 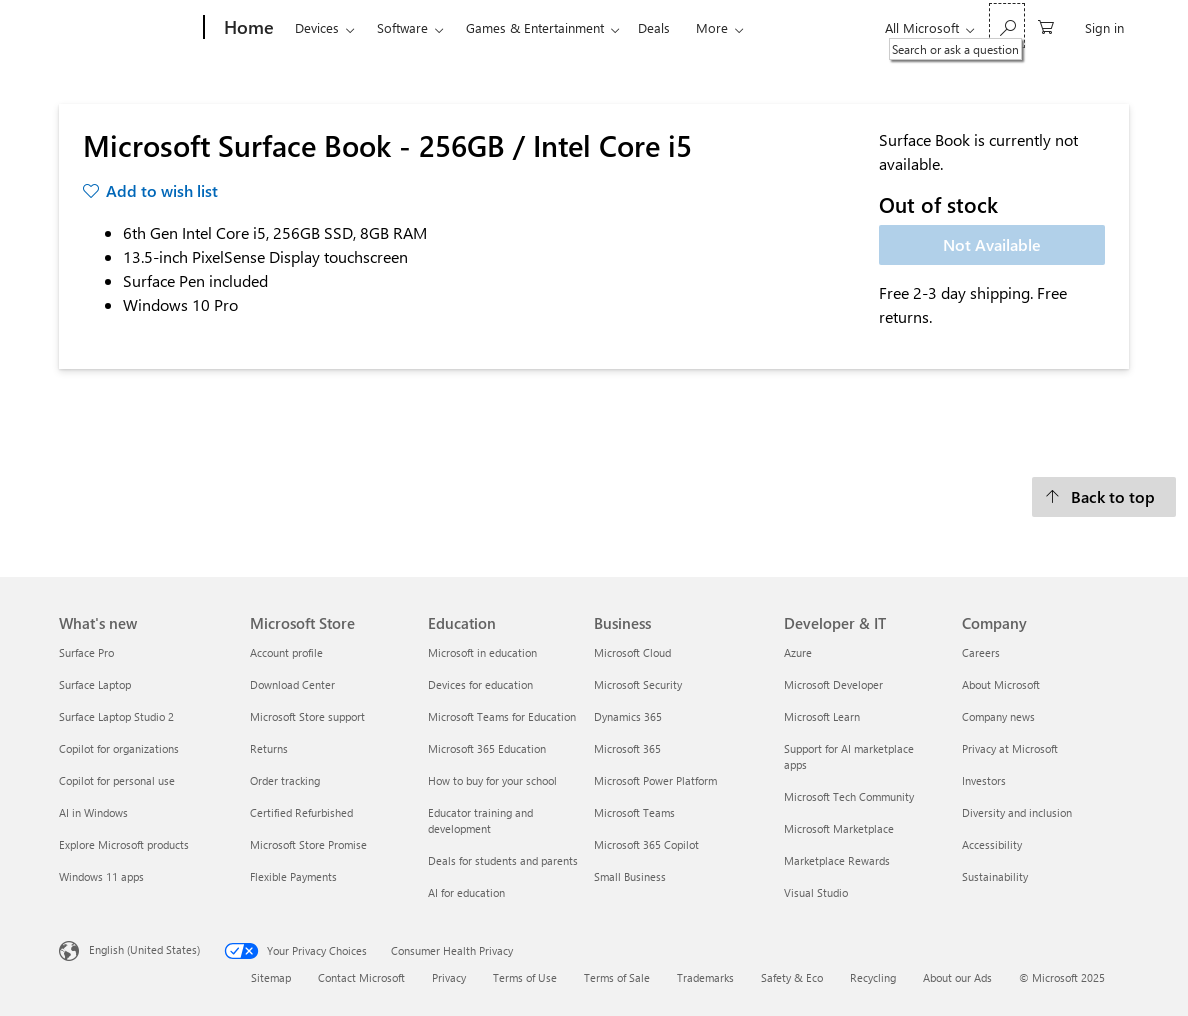 What do you see at coordinates (792, 977) in the screenshot?
I see `Safety & Eco` at bounding box center [792, 977].